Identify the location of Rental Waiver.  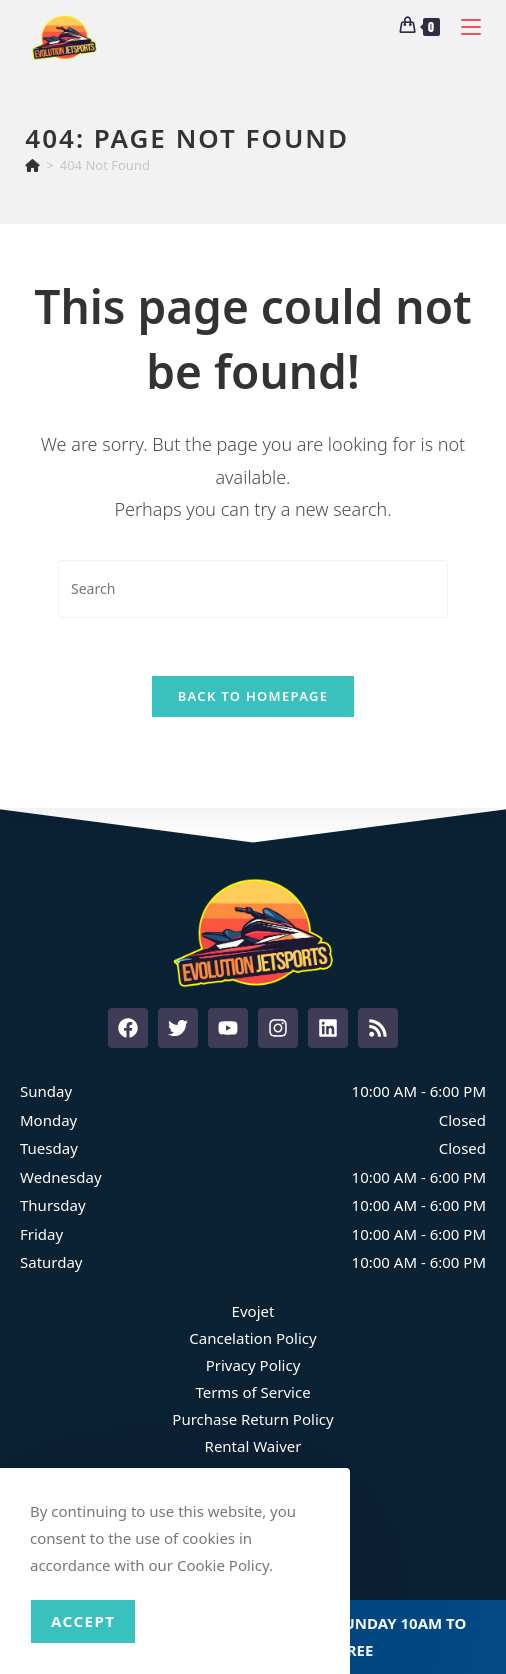
(253, 1448).